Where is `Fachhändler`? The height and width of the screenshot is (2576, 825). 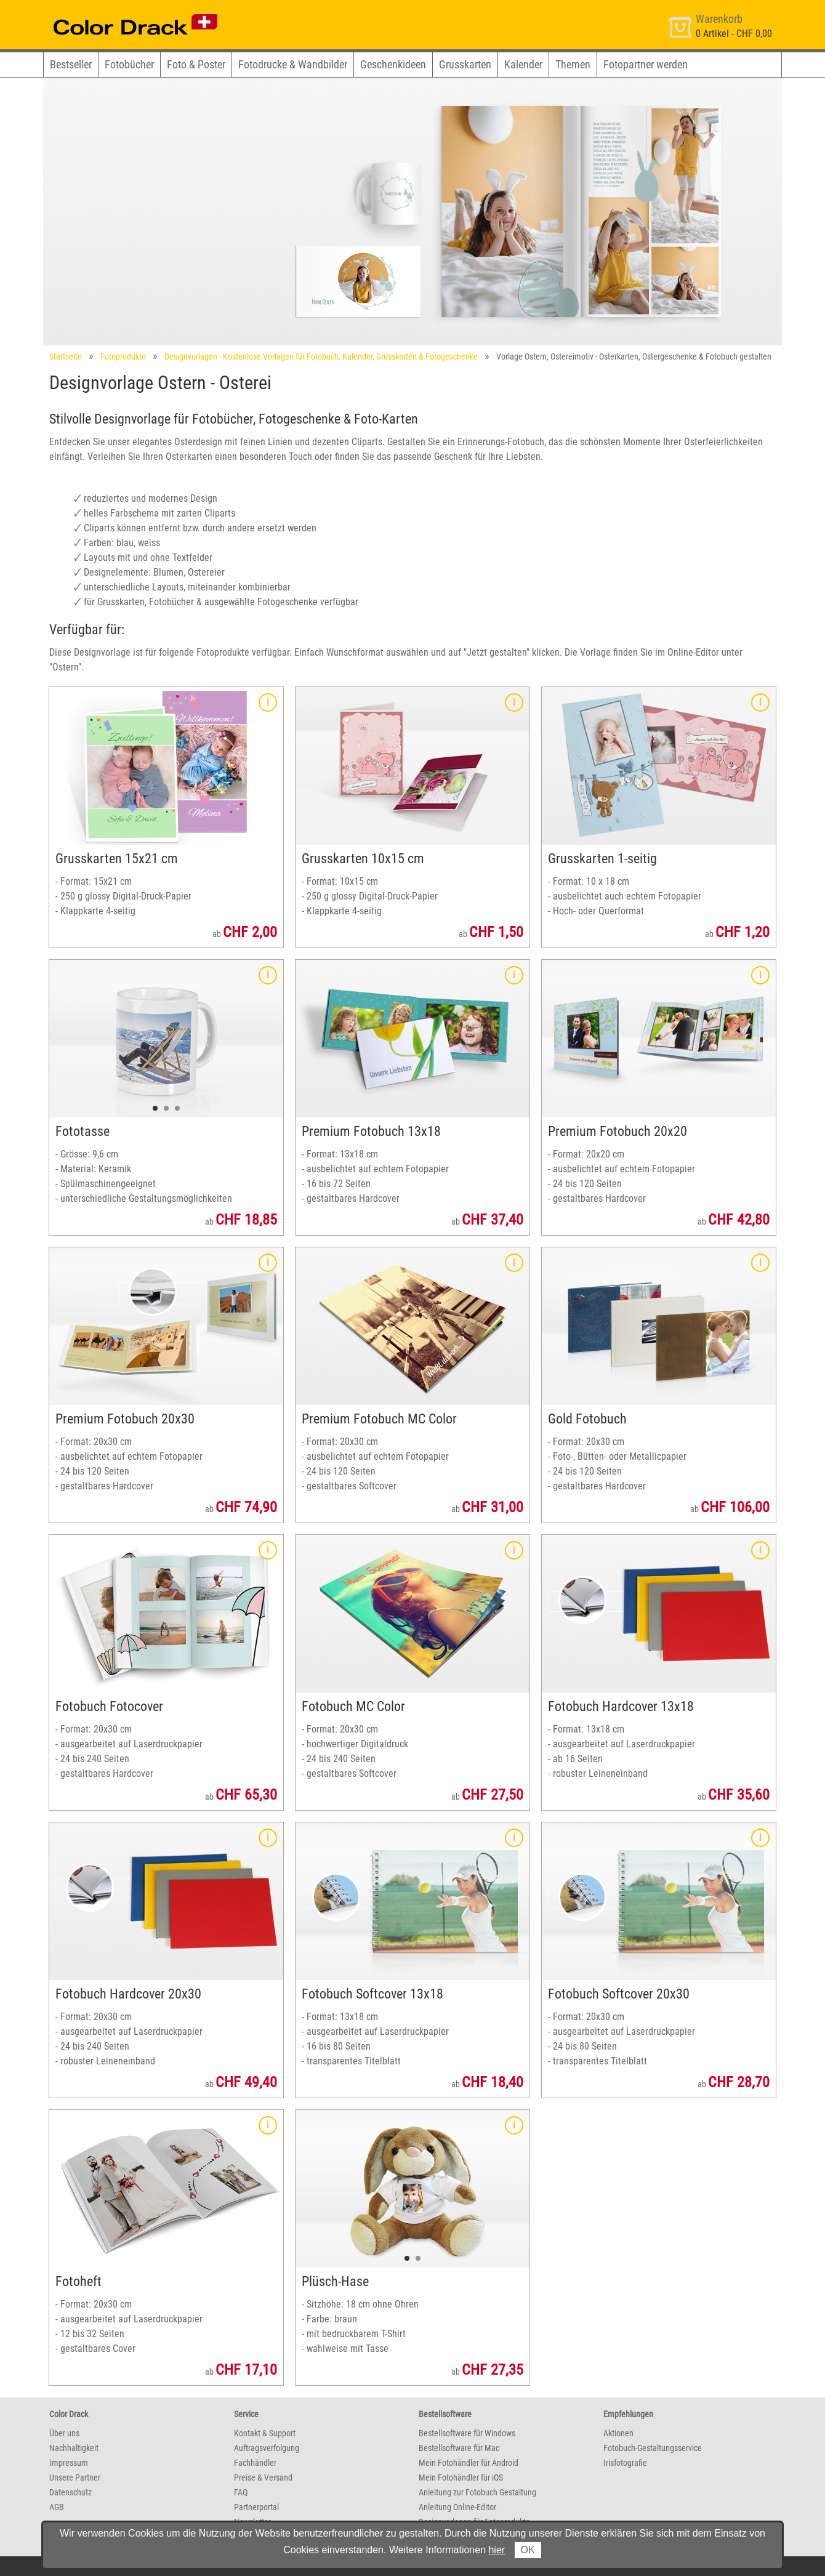
Fachhändler is located at coordinates (255, 2463).